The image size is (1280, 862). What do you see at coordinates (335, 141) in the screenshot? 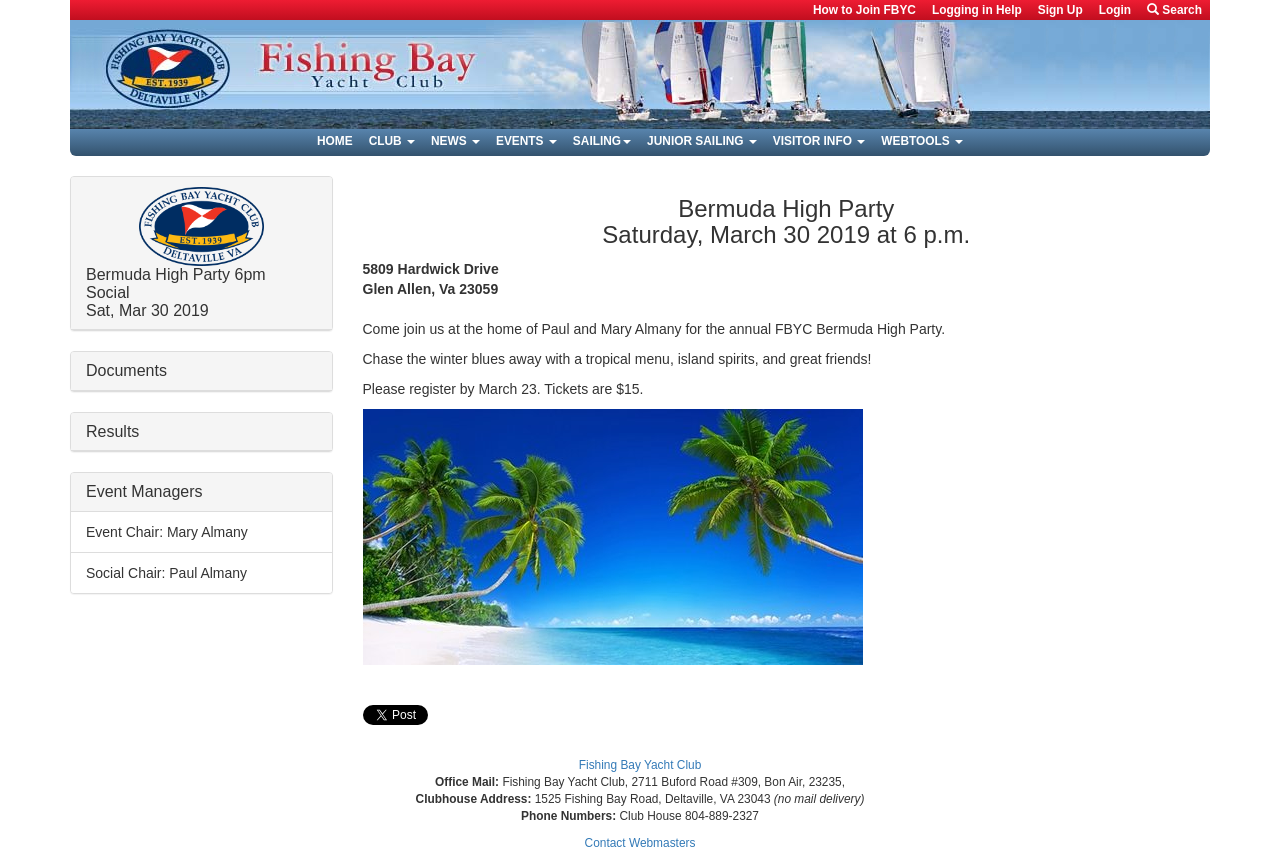
I see `Home` at bounding box center [335, 141].